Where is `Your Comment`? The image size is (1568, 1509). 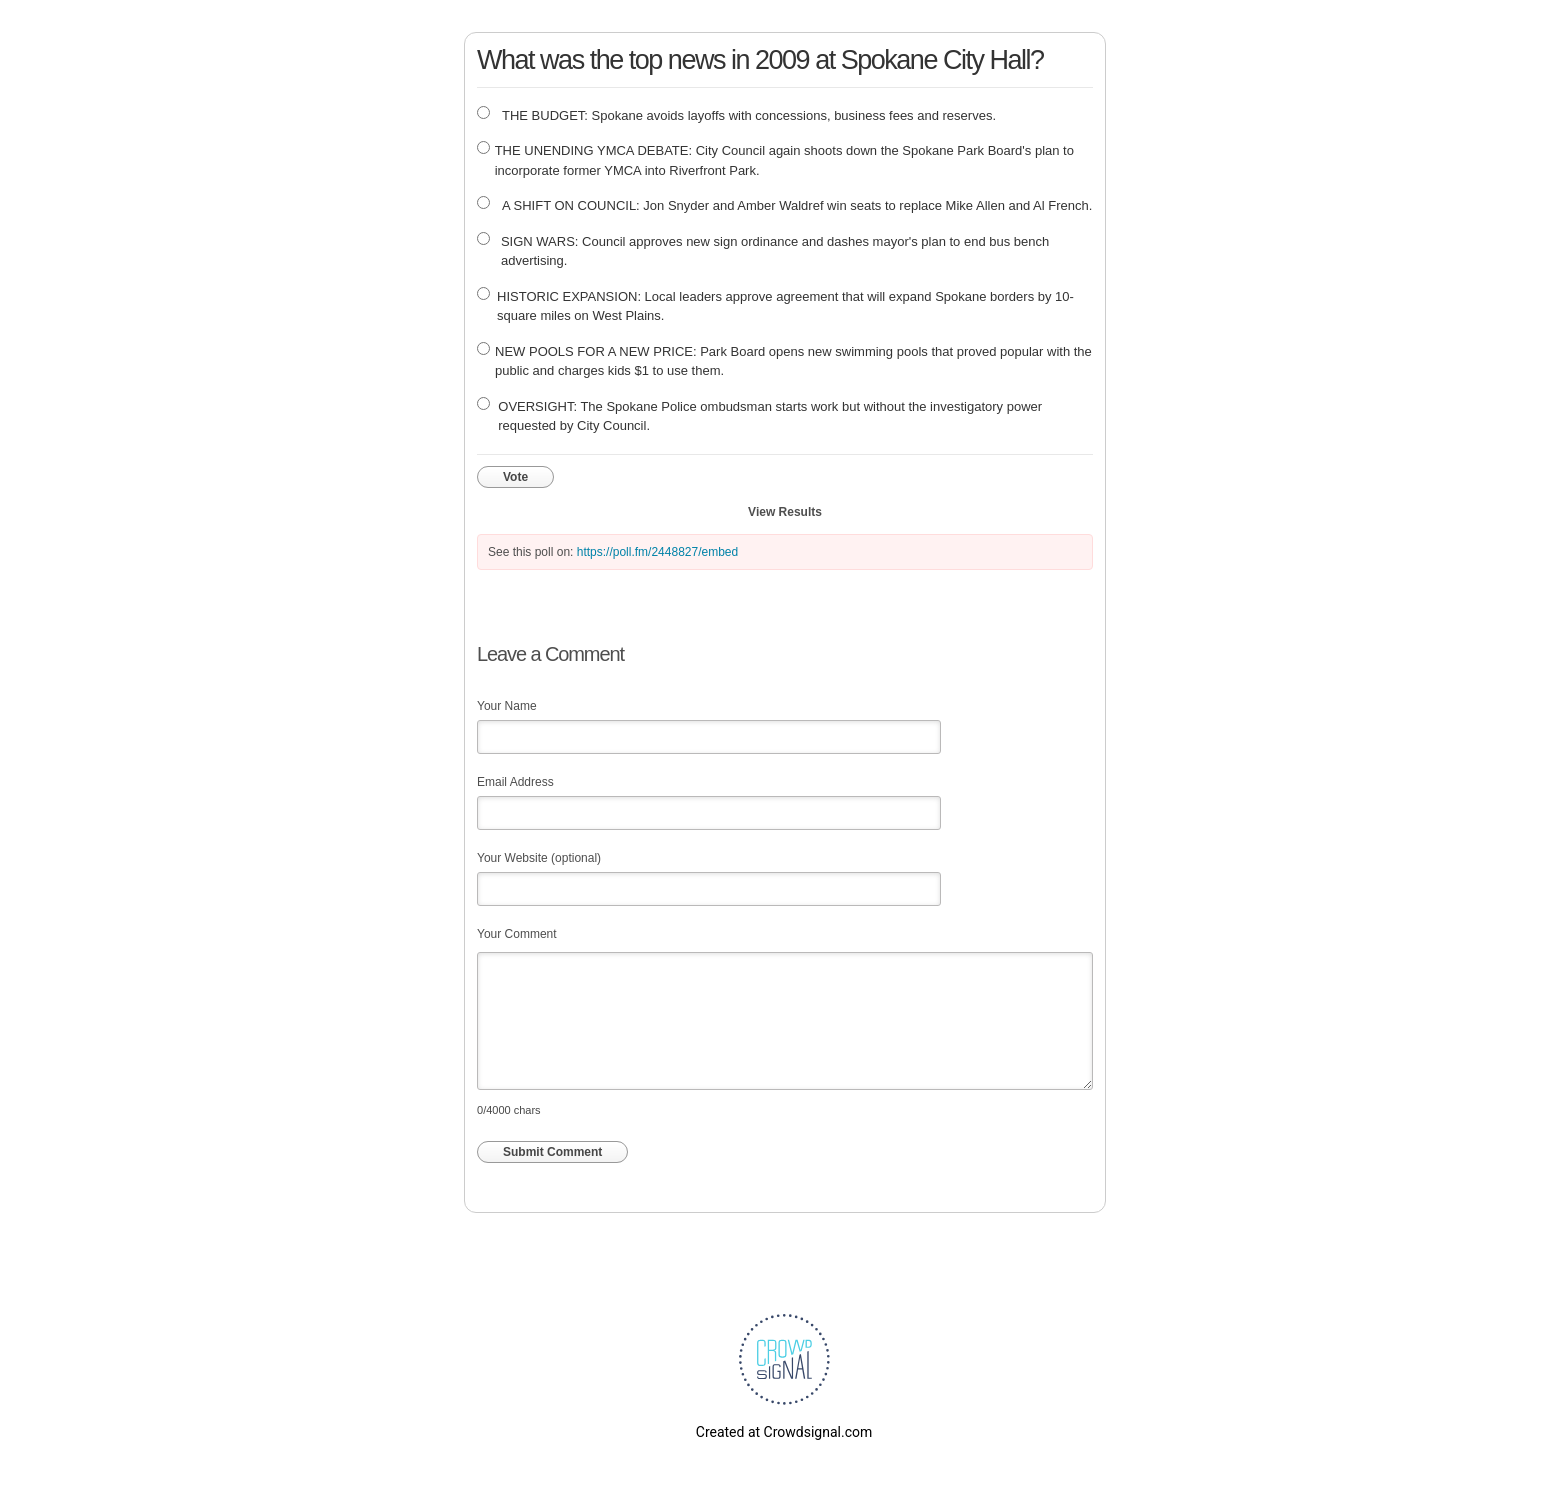 Your Comment is located at coordinates (517, 934).